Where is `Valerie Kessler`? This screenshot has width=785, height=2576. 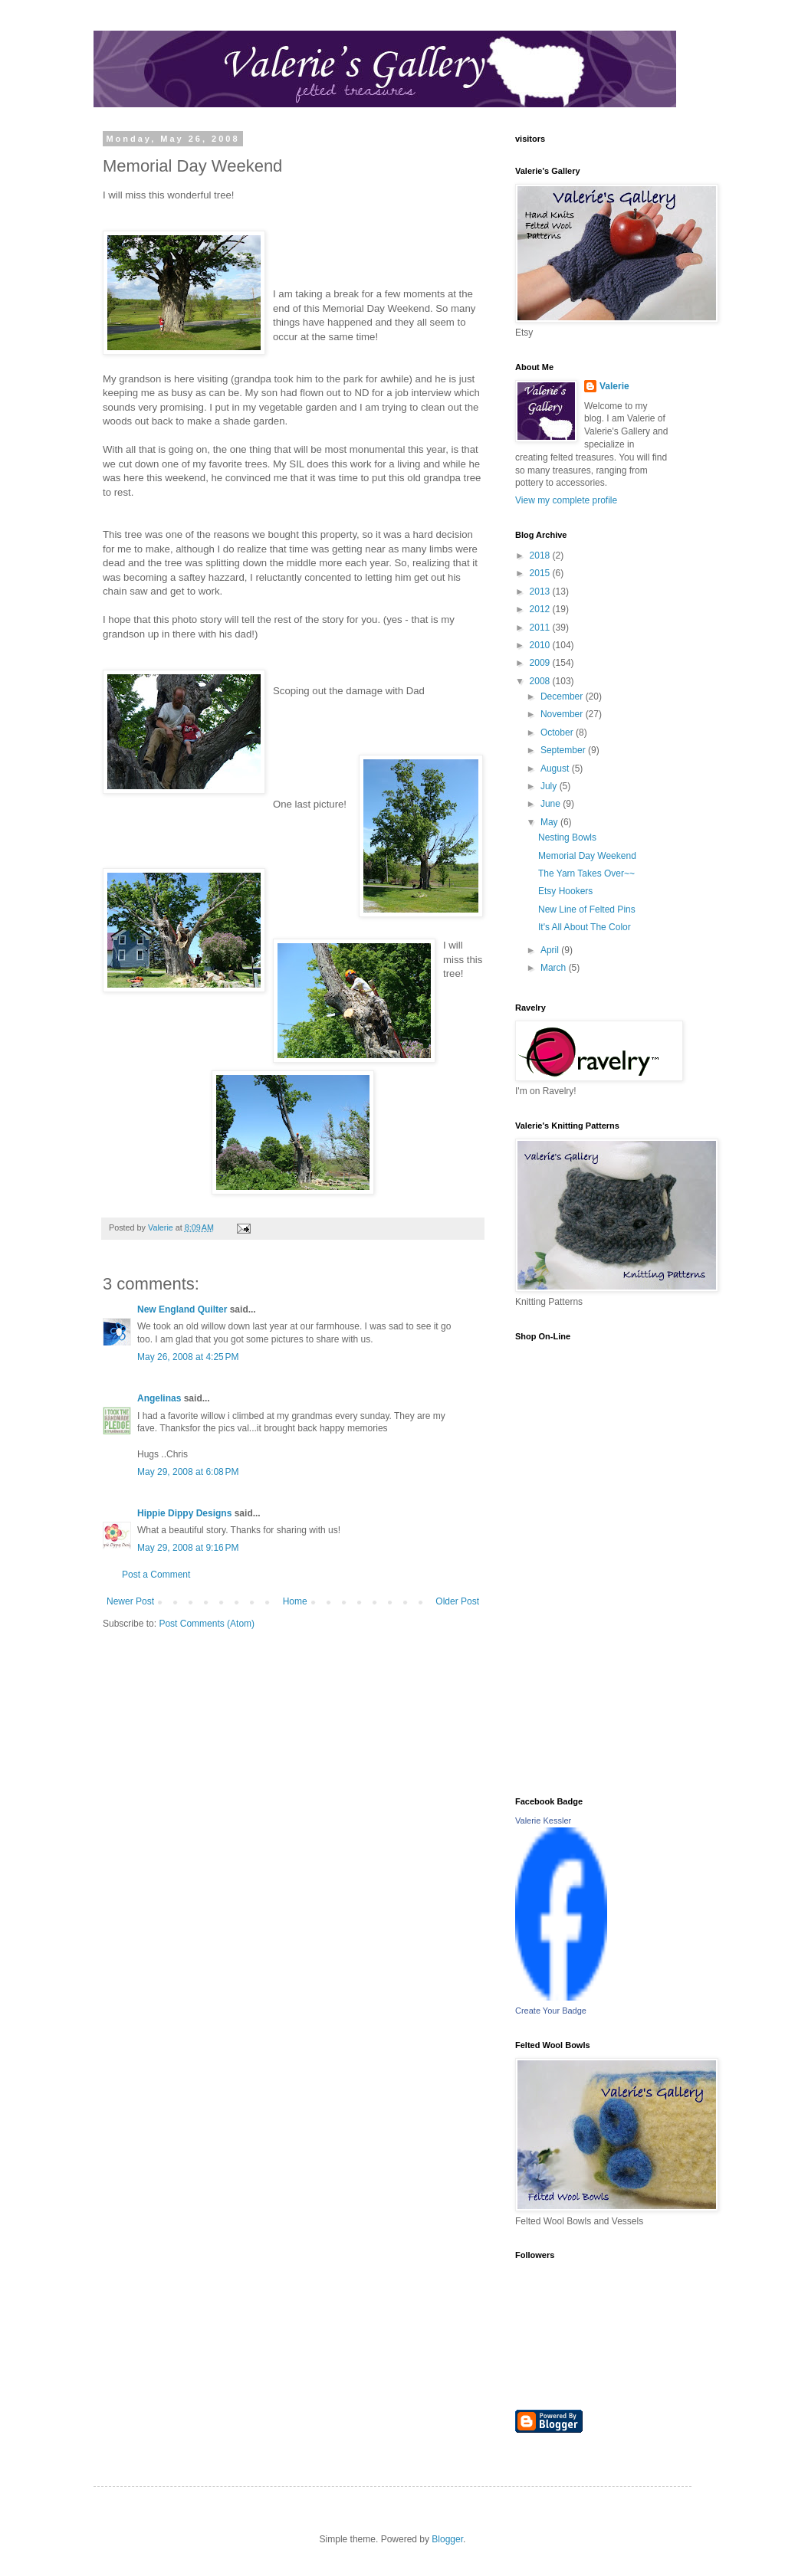
Valerie Kessler is located at coordinates (543, 1820).